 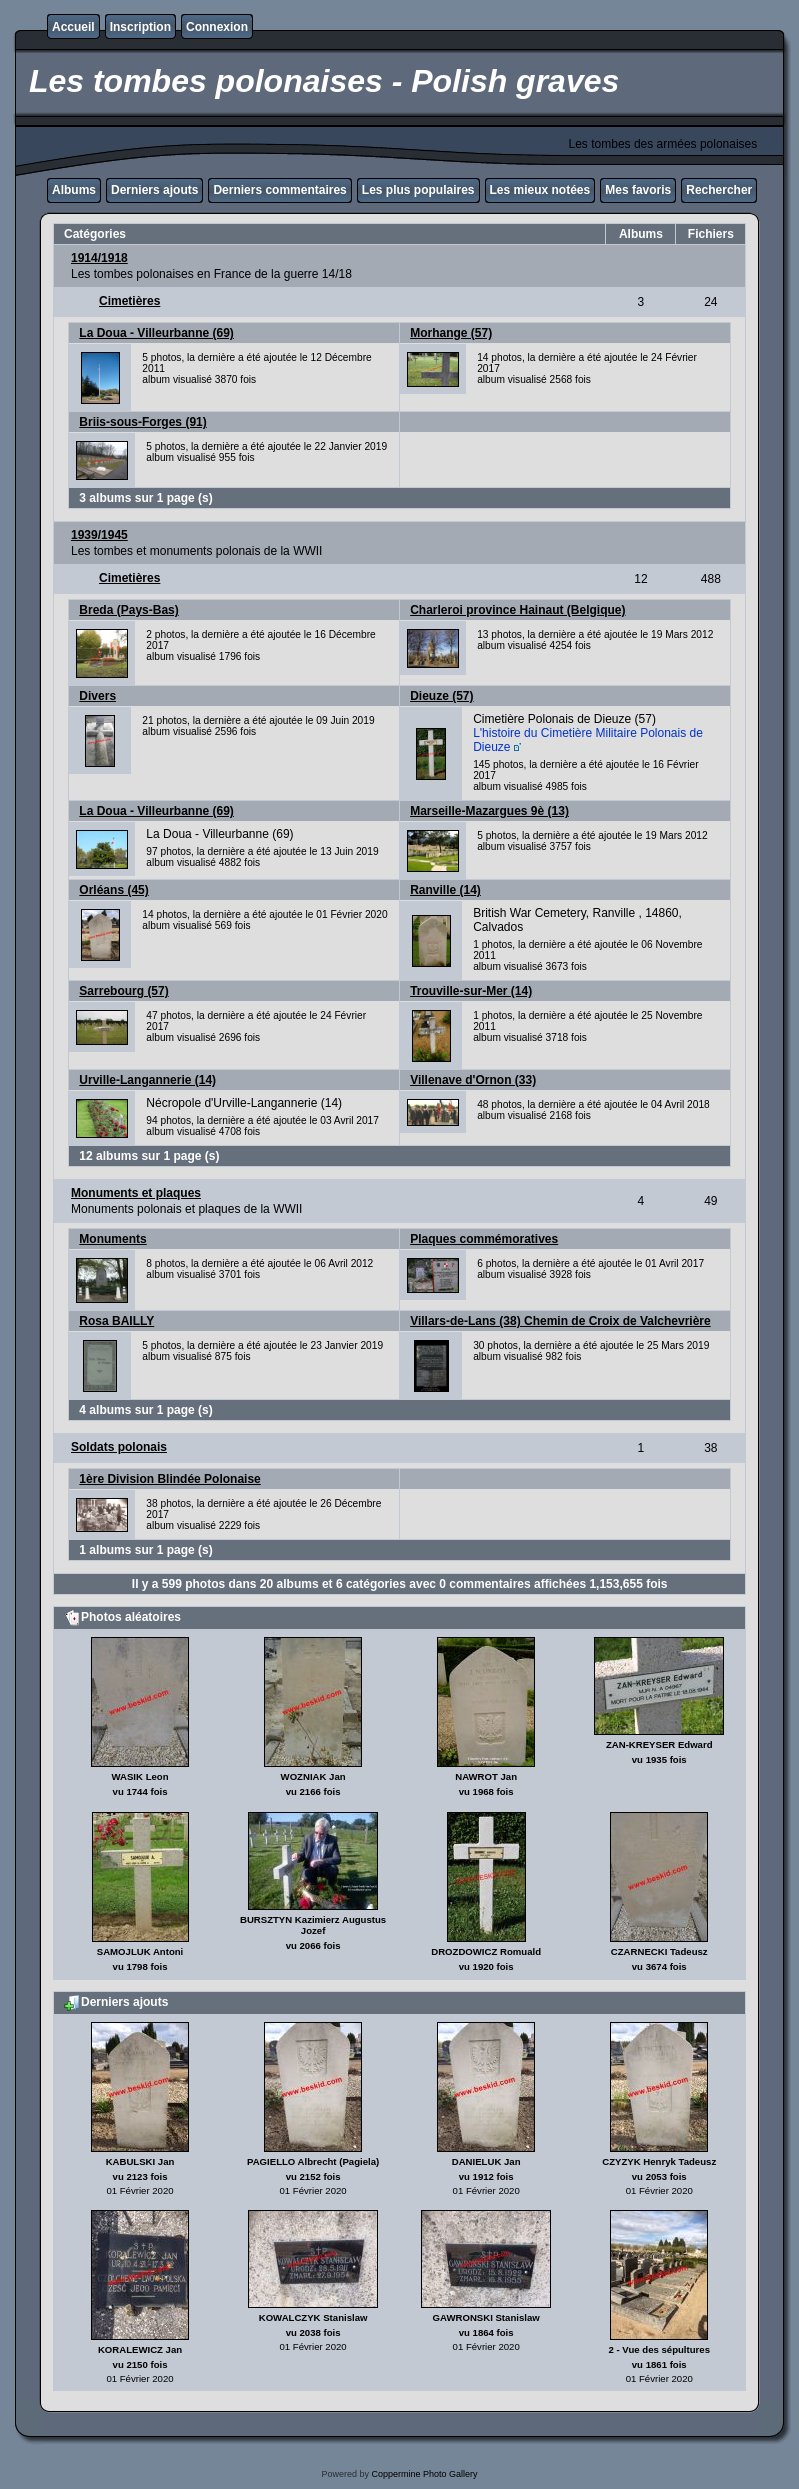 What do you see at coordinates (74, 190) in the screenshot?
I see `Albums` at bounding box center [74, 190].